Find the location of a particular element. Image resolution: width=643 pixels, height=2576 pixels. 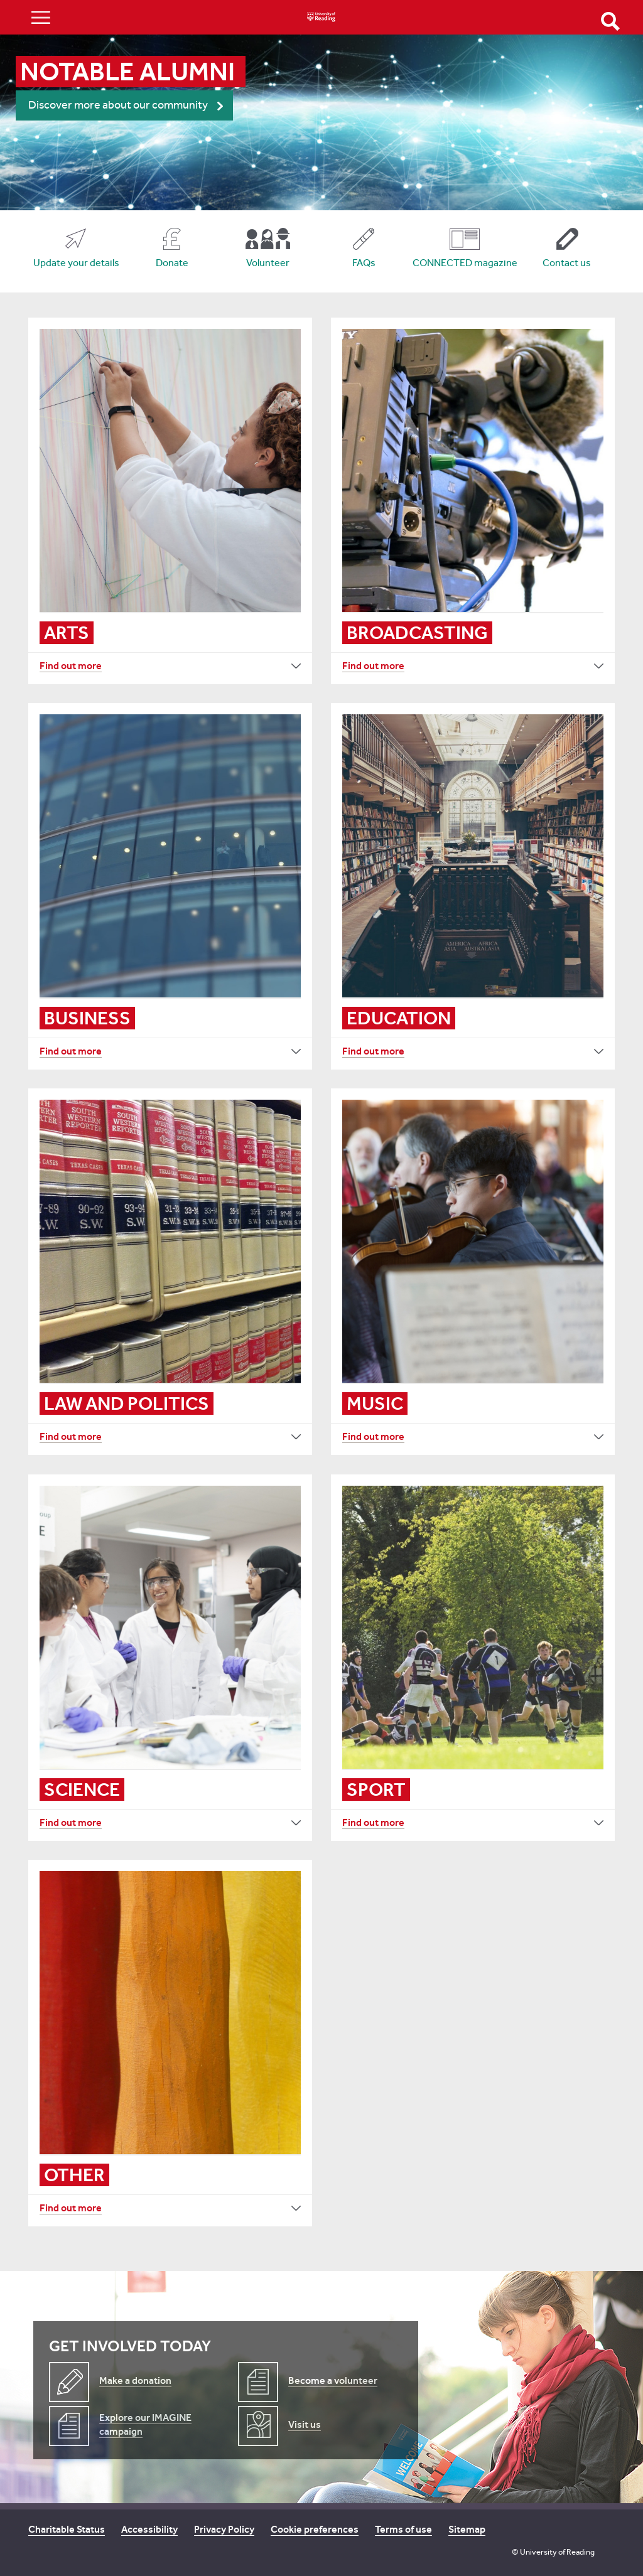

[Find out more Law and politics] is located at coordinates (170, 1437).